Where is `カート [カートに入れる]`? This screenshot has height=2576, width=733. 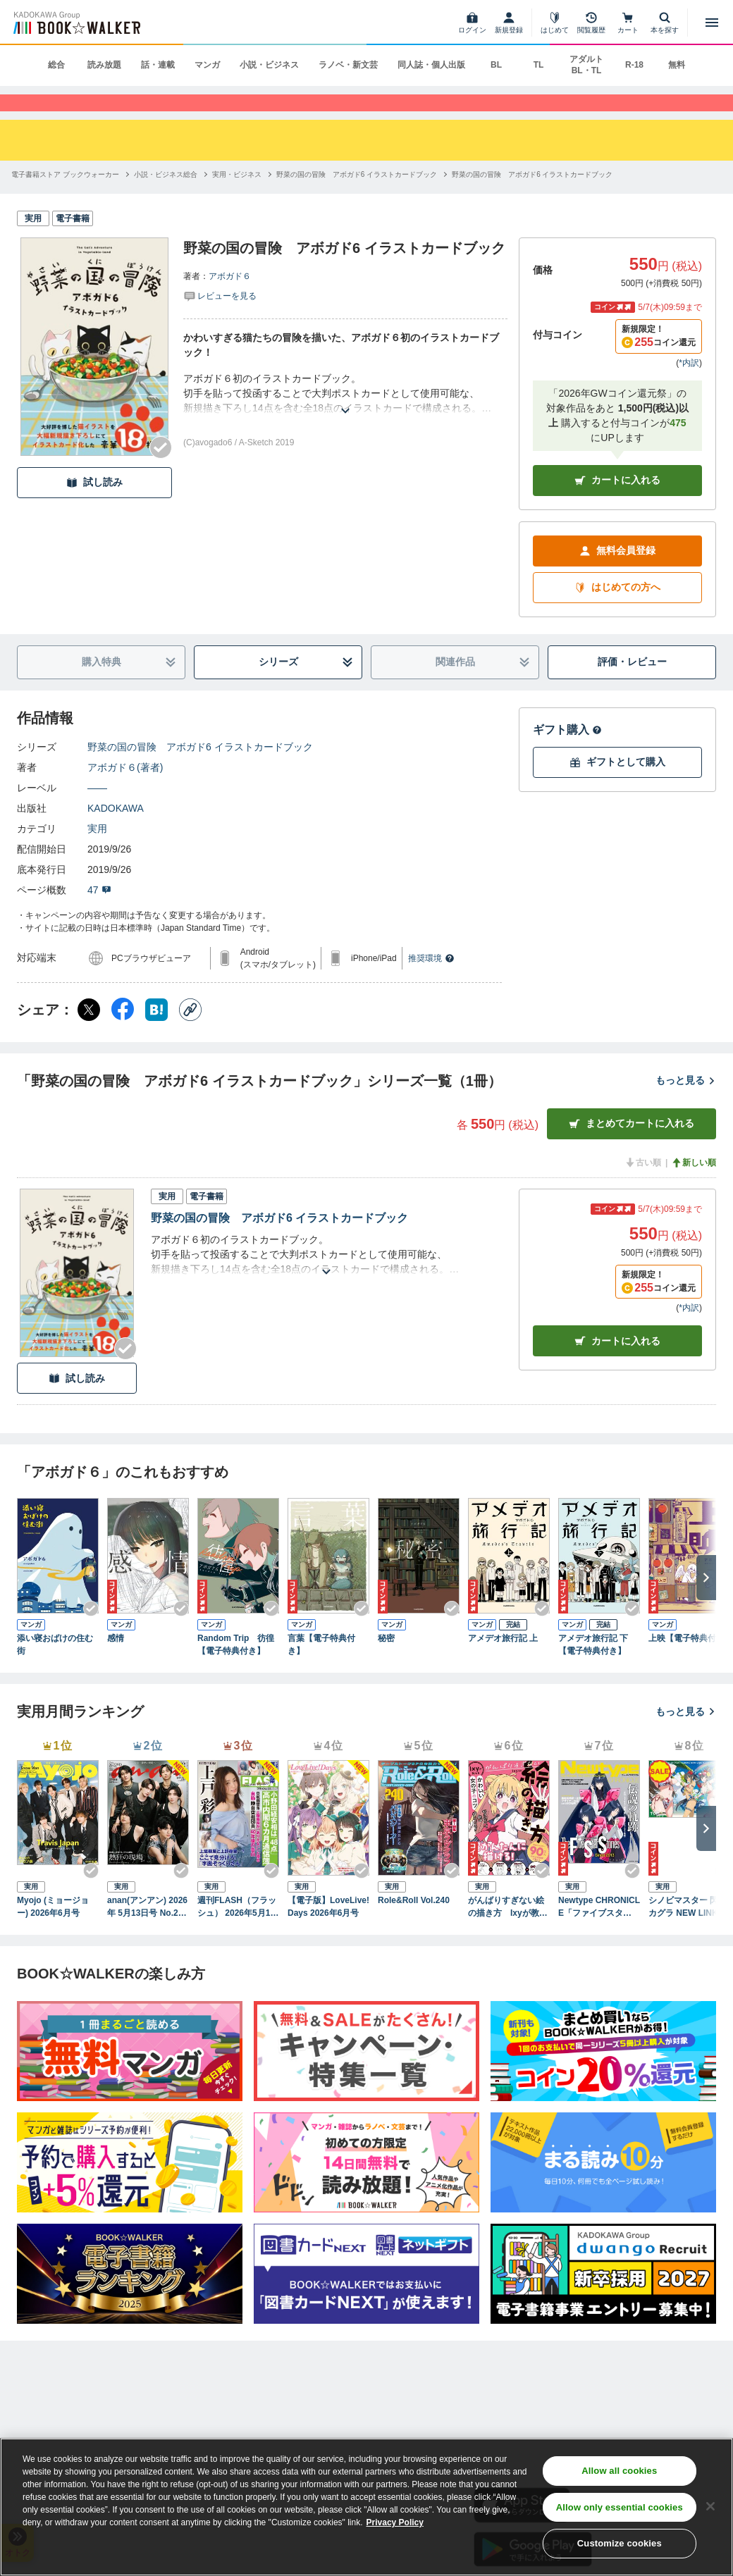
カート [カートに入れる] is located at coordinates (617, 1365).